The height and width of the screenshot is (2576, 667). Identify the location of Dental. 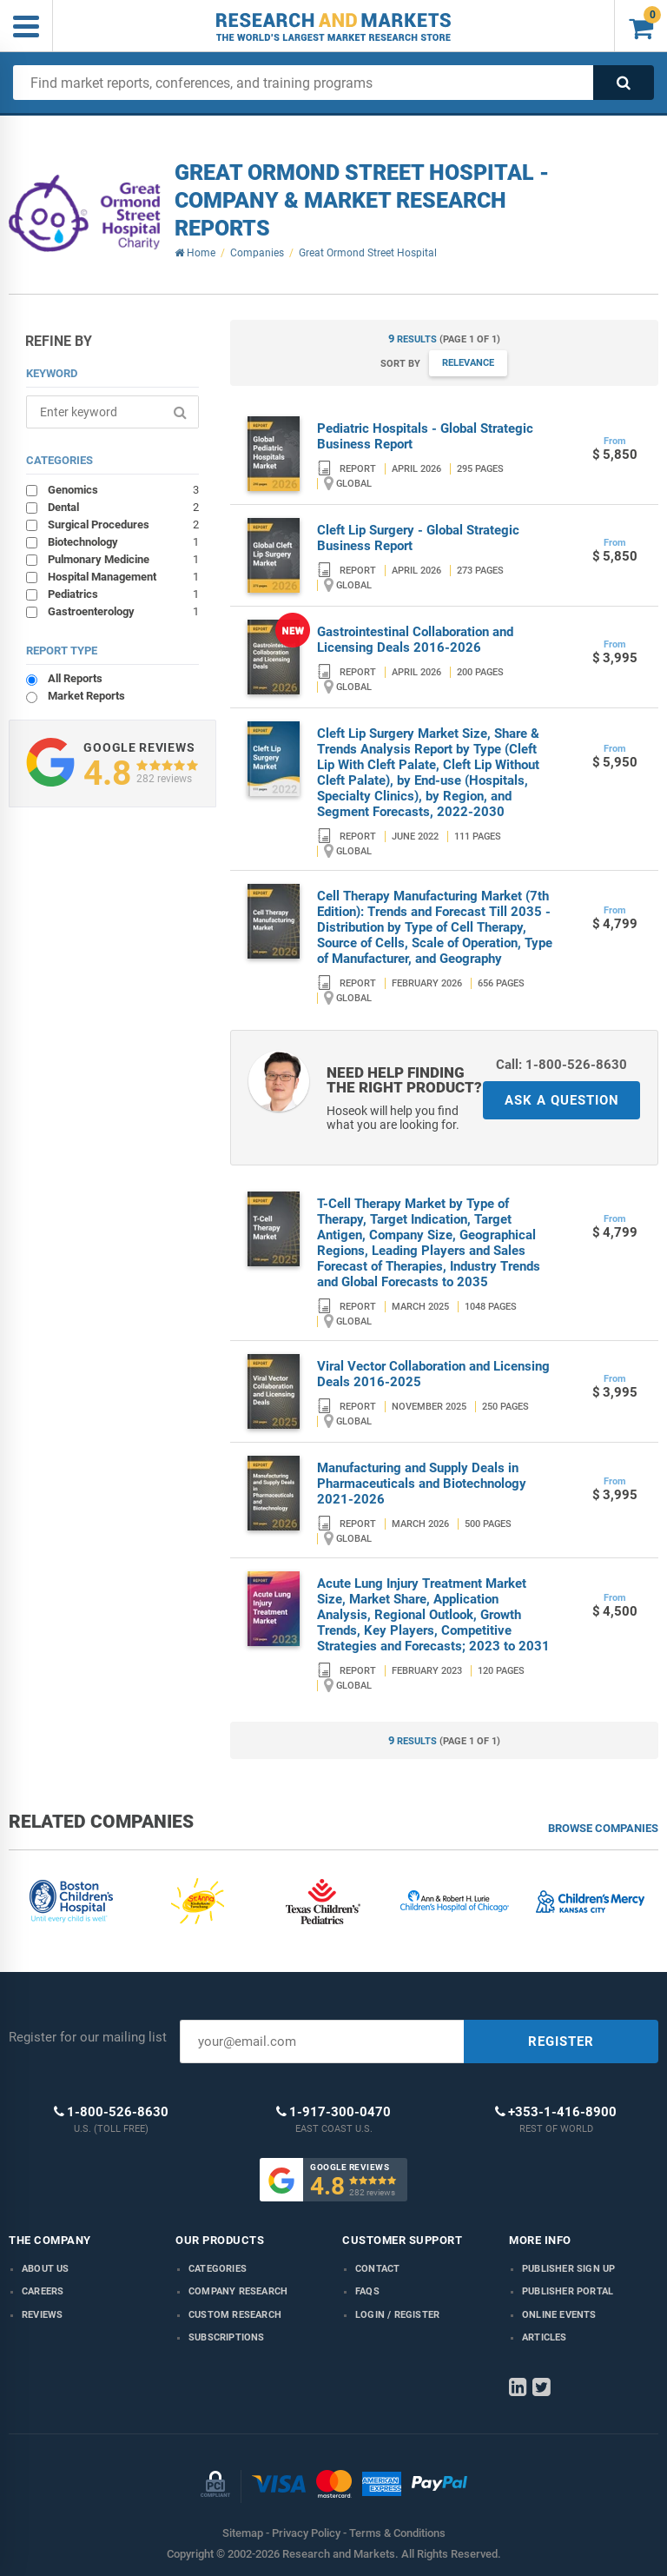
(123, 507).